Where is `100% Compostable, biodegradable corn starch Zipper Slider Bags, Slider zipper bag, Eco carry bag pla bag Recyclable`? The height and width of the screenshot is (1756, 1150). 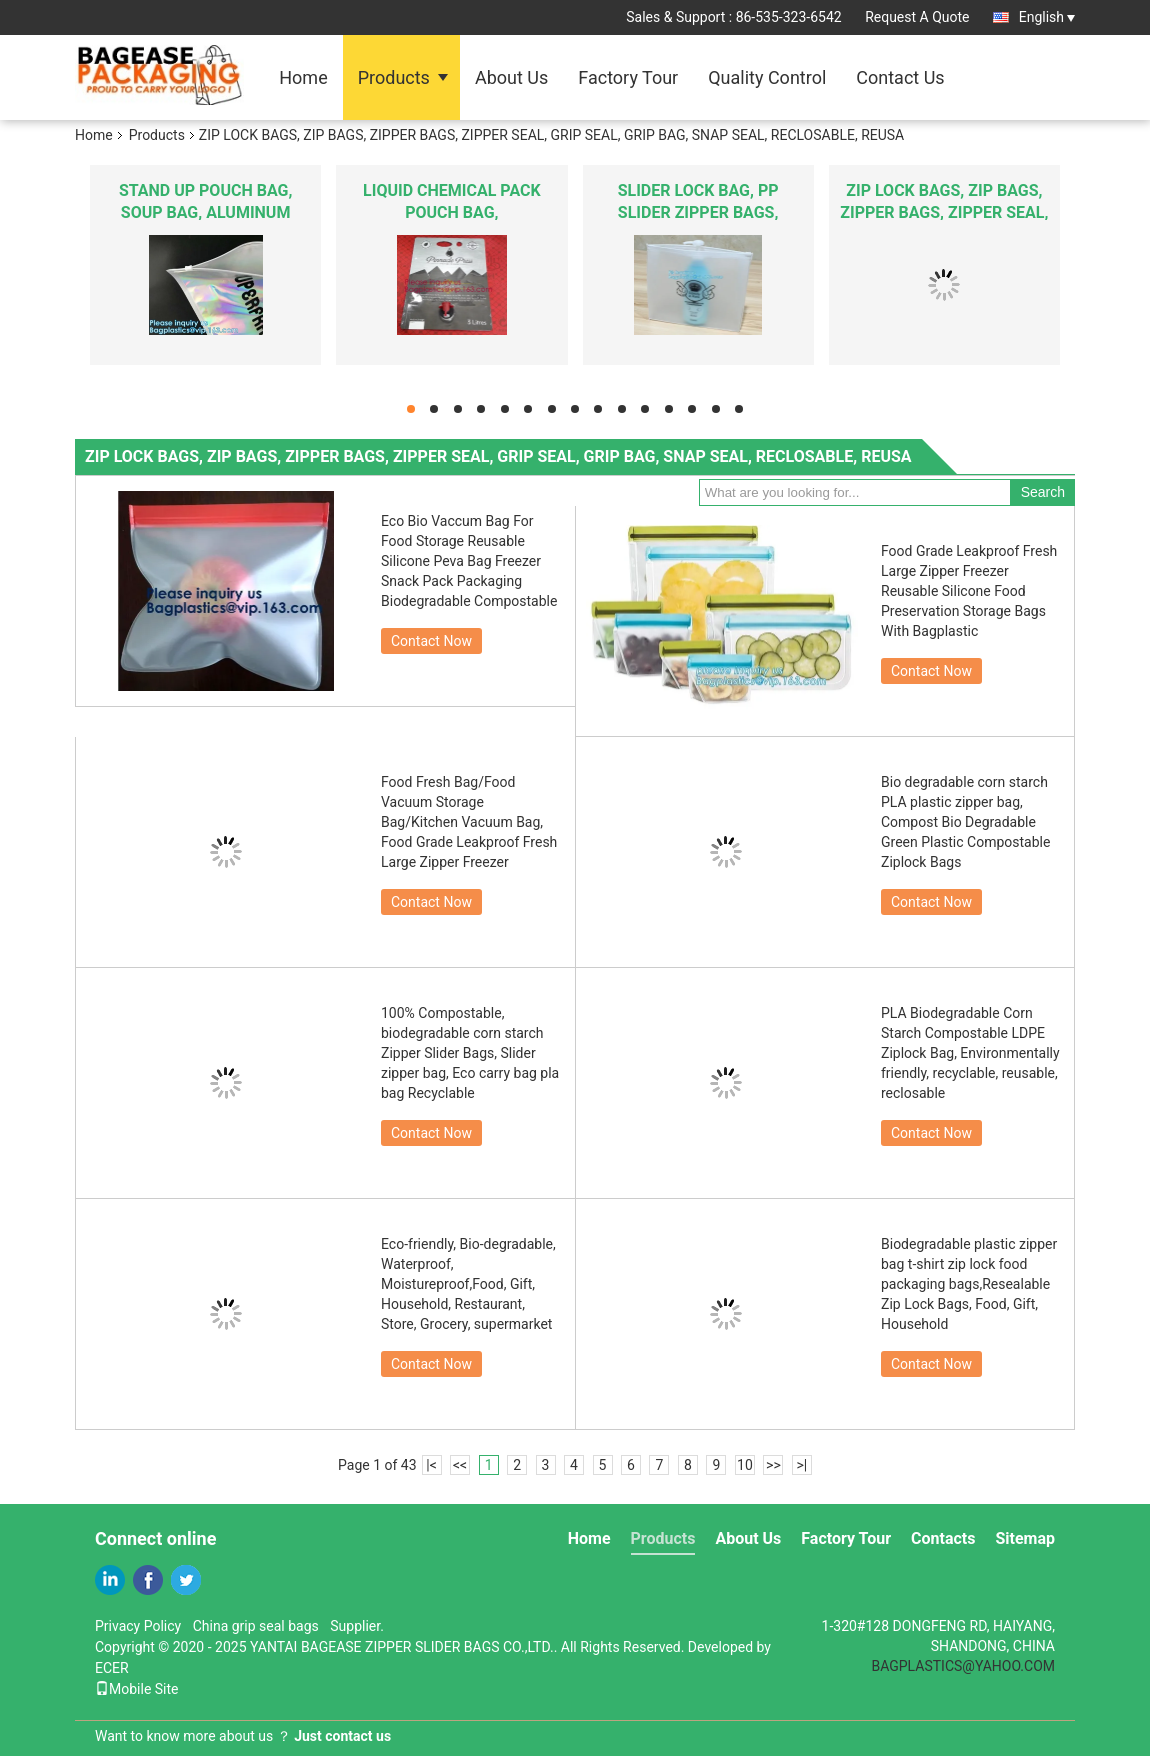
100% Compostable, biodegradable corn starch Zipper Slider Bags, Slider zipper bag, Eco carry bag pla bag Recyclable is located at coordinates (470, 1053).